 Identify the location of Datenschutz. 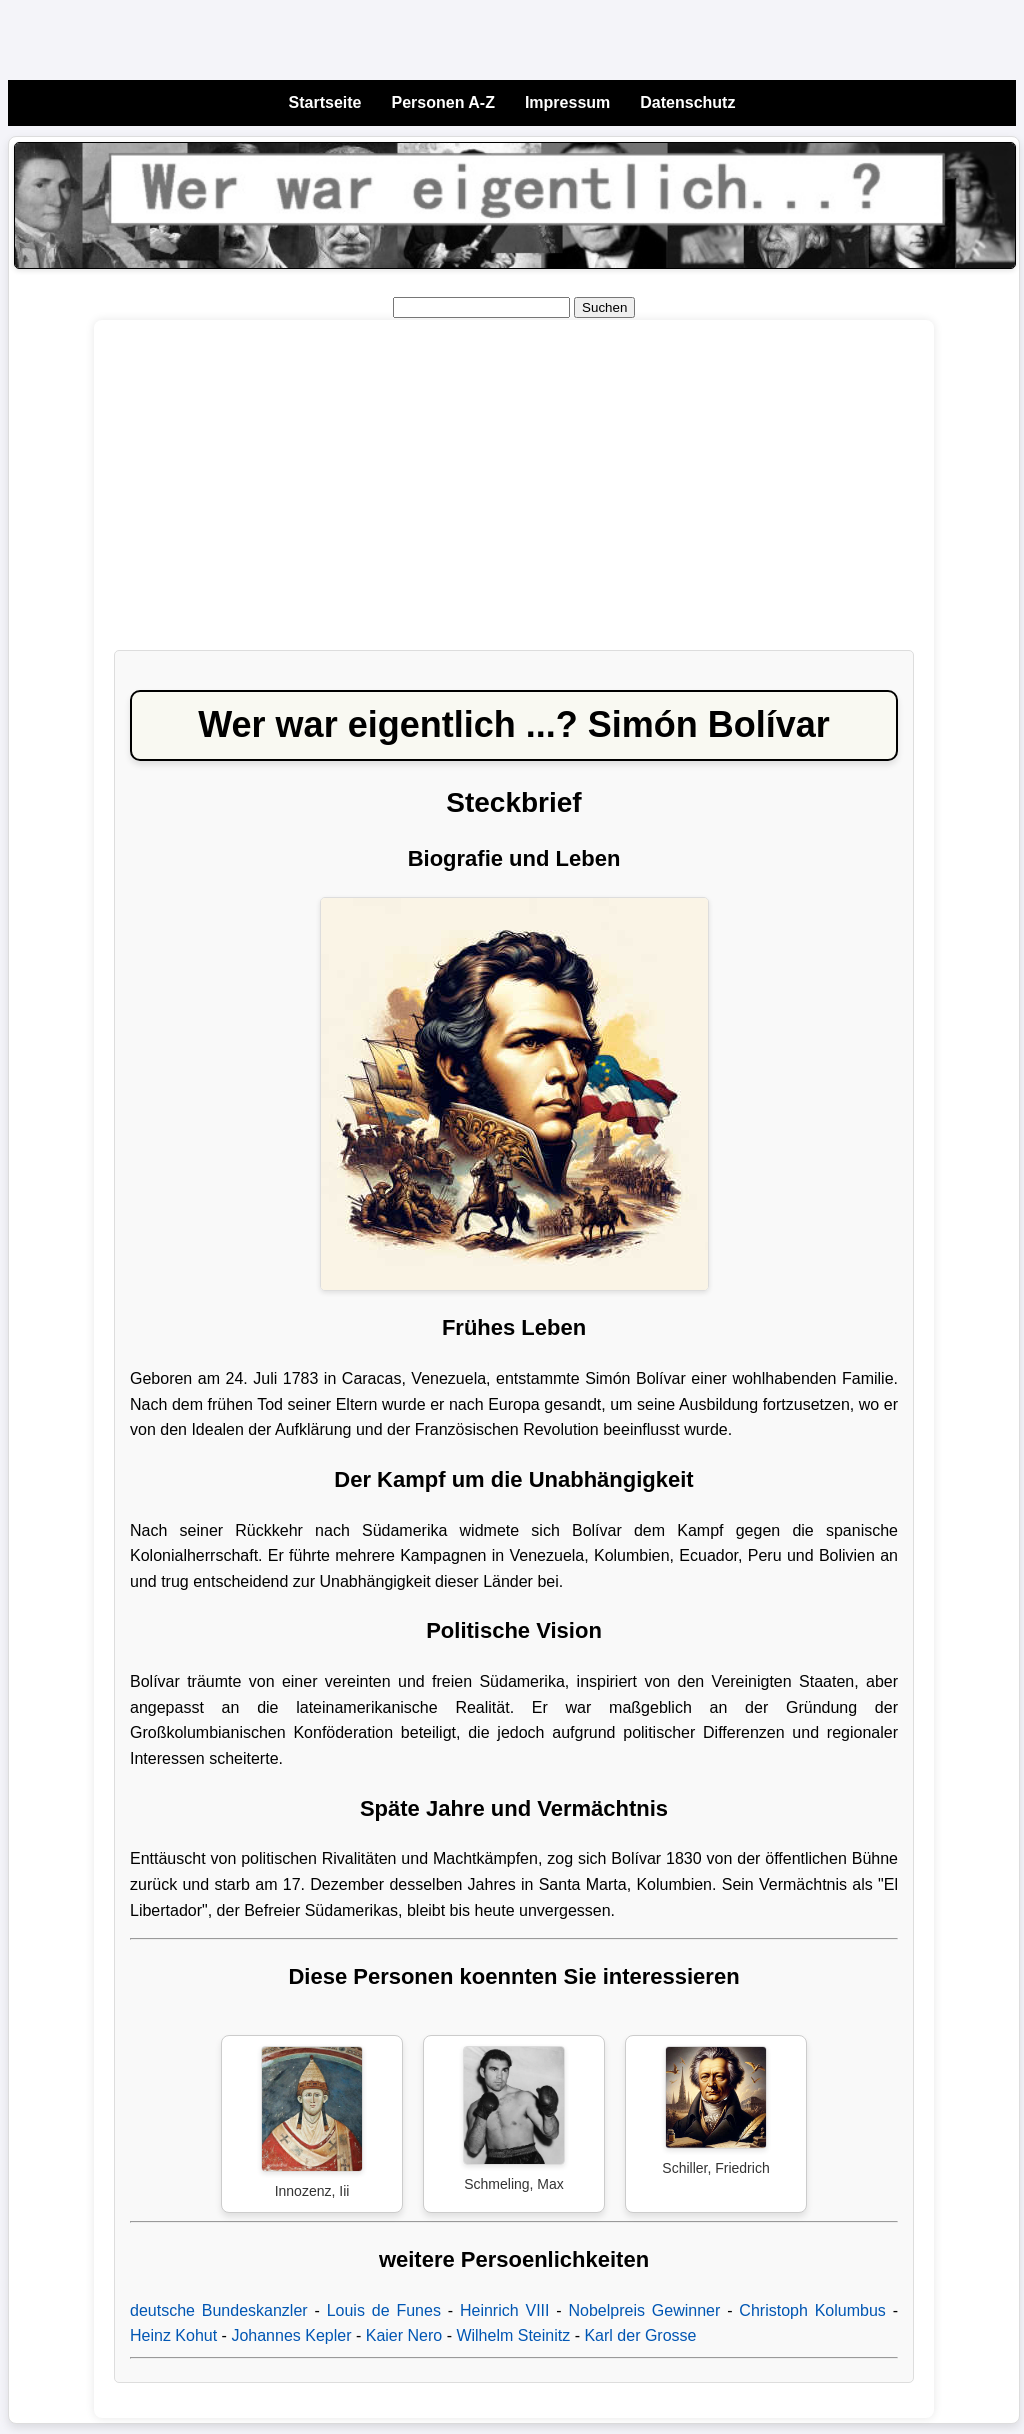
(687, 102).